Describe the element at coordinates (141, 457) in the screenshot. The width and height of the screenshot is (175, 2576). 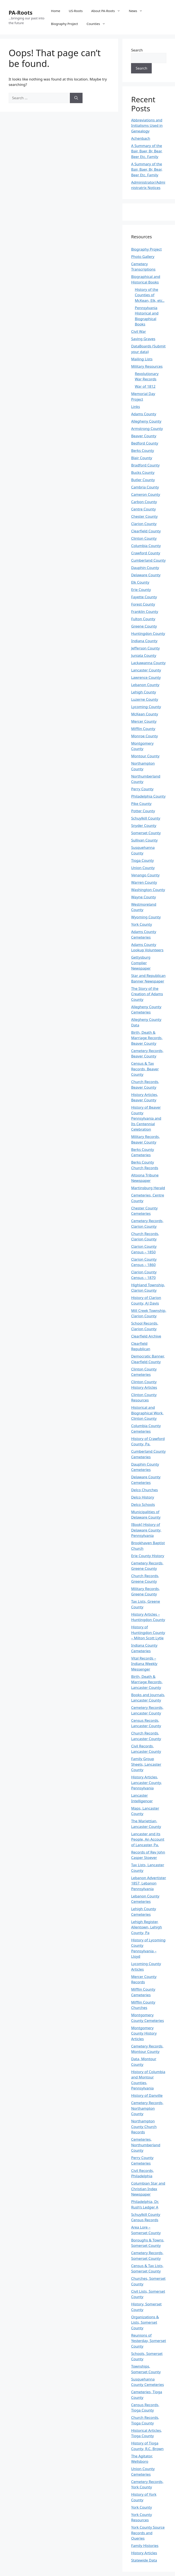
I see `Blair County` at that location.